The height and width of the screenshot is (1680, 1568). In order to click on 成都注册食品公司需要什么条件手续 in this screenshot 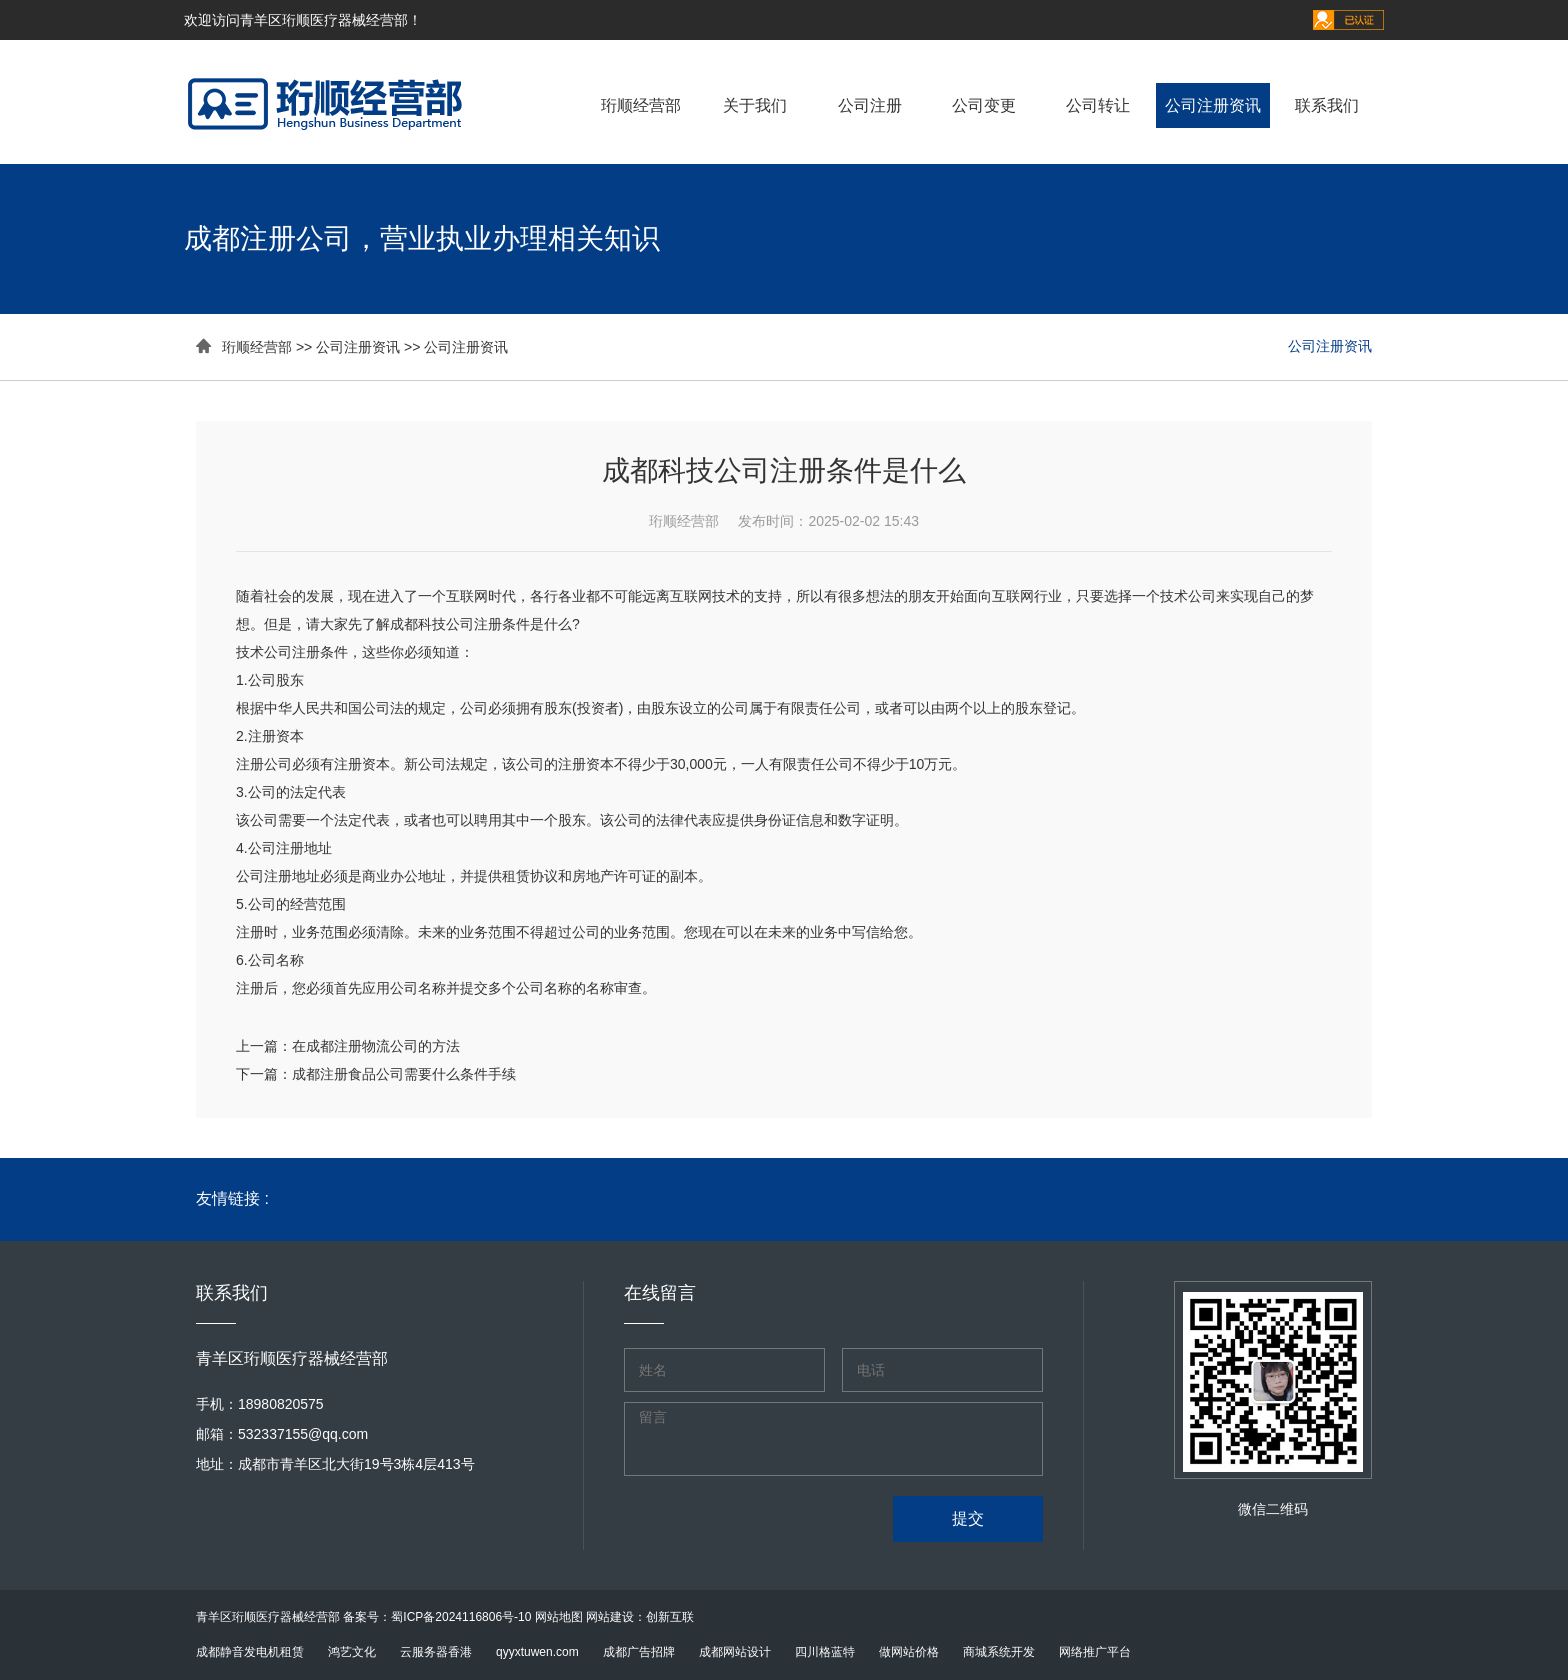, I will do `click(404, 1074)`.